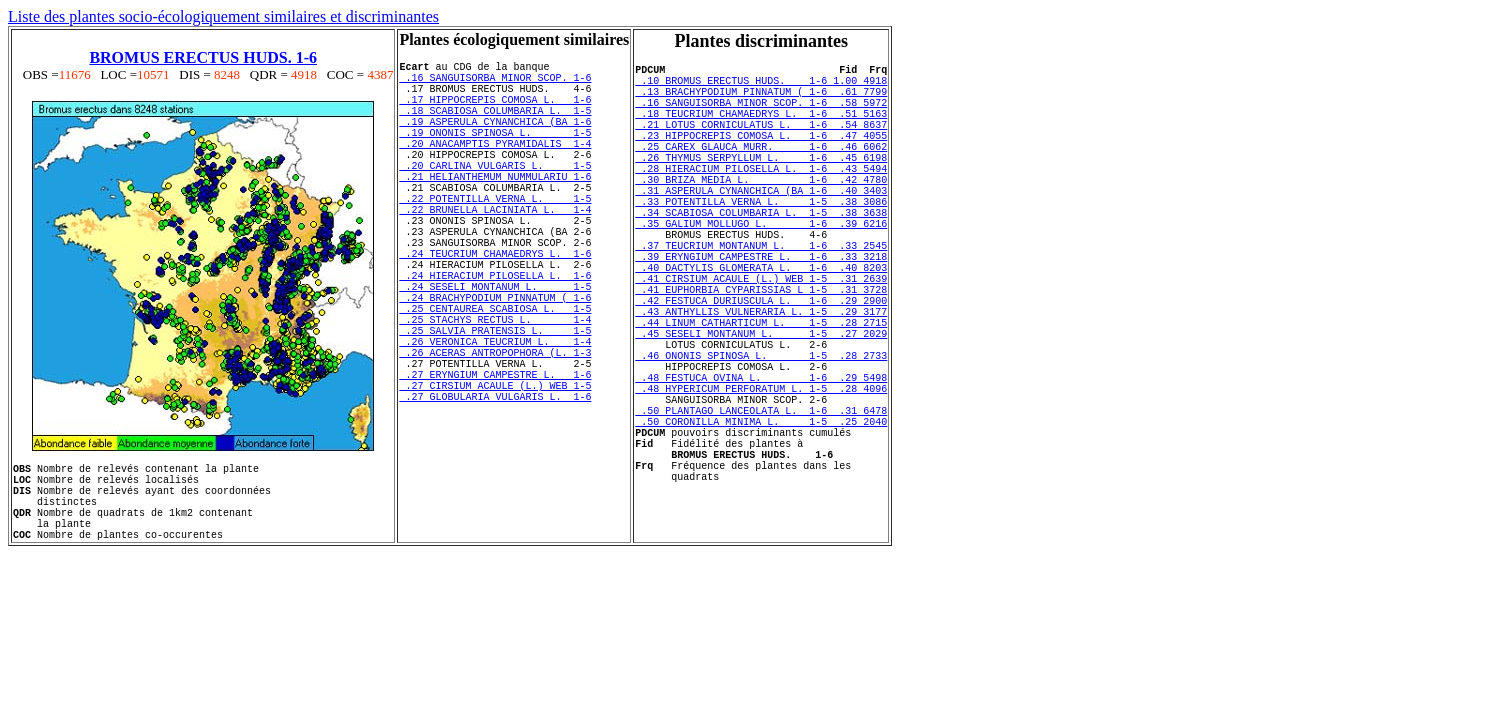 The height and width of the screenshot is (720, 1502). Describe the element at coordinates (495, 111) in the screenshot. I see `.17 HIPPOCREPIS COMOSA L. 1-6` at that location.